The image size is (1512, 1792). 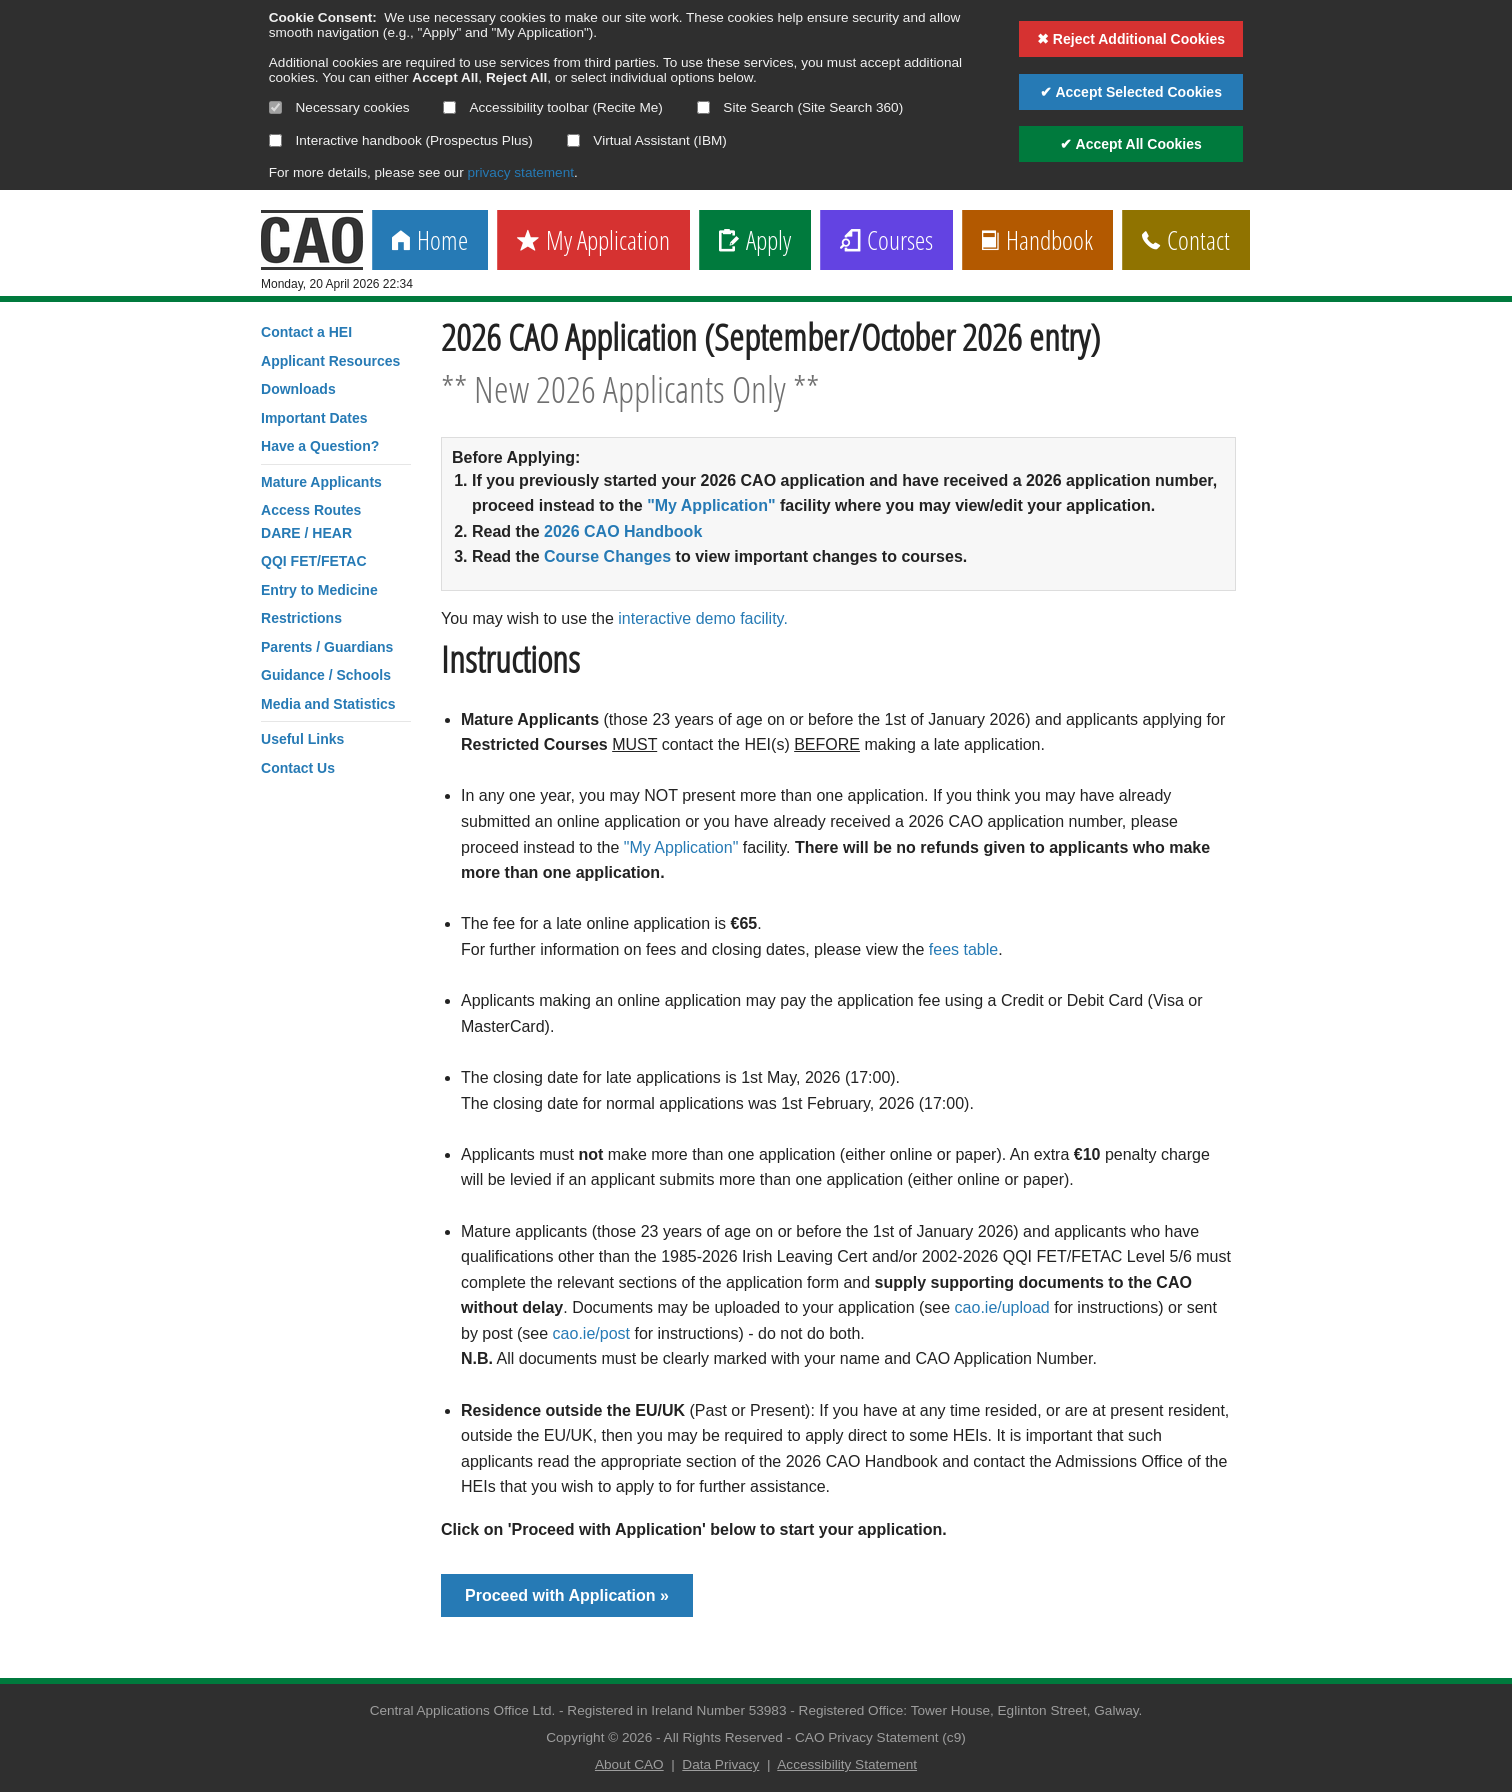 I want to click on Apply, so click(x=755, y=241).